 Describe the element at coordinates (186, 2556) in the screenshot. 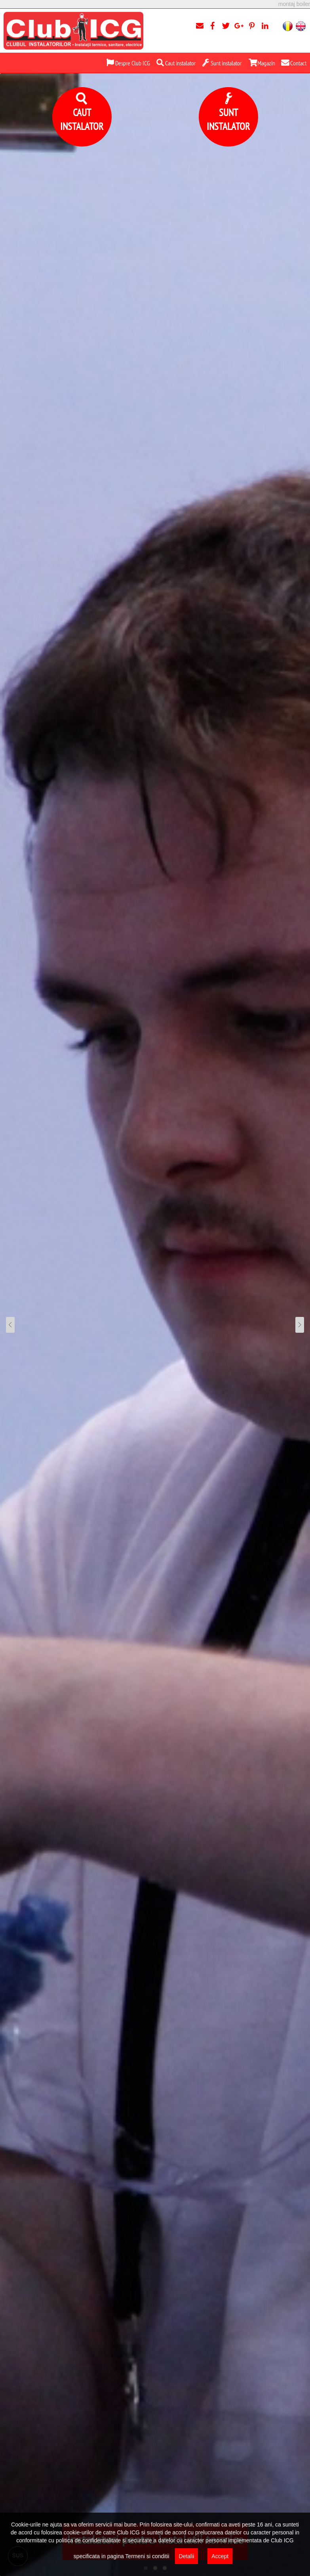

I see `Detalii` at that location.